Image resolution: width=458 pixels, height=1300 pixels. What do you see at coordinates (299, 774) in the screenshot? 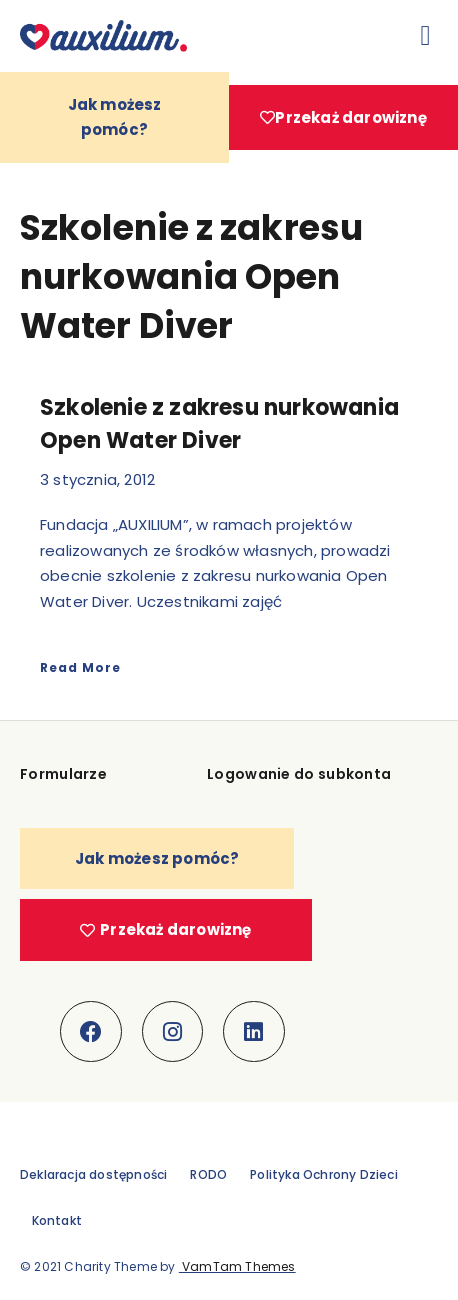
I see `Logowanie do subkonta` at bounding box center [299, 774].